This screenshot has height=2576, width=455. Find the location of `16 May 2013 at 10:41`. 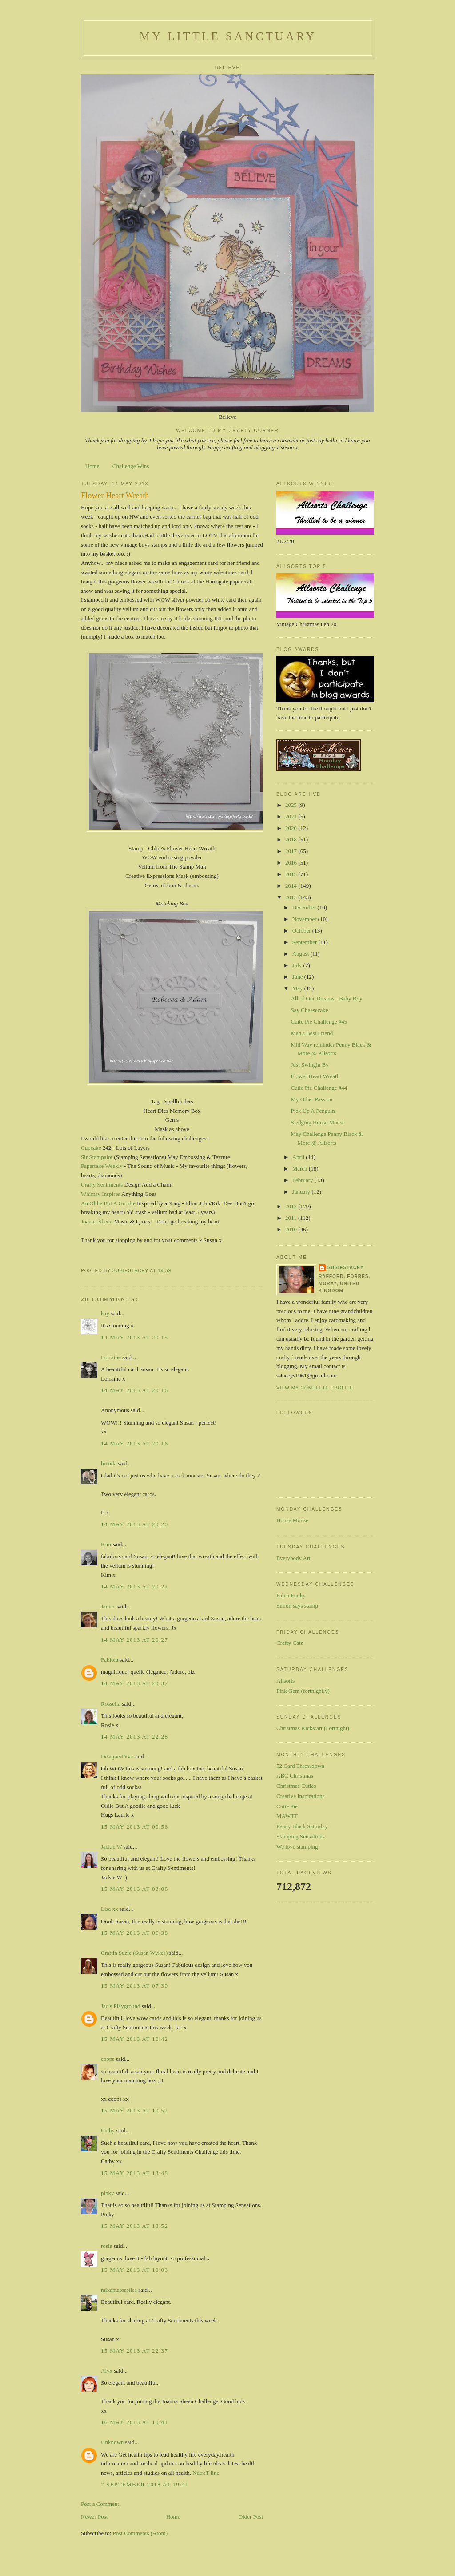

16 May 2013 at 10:41 is located at coordinates (134, 2422).